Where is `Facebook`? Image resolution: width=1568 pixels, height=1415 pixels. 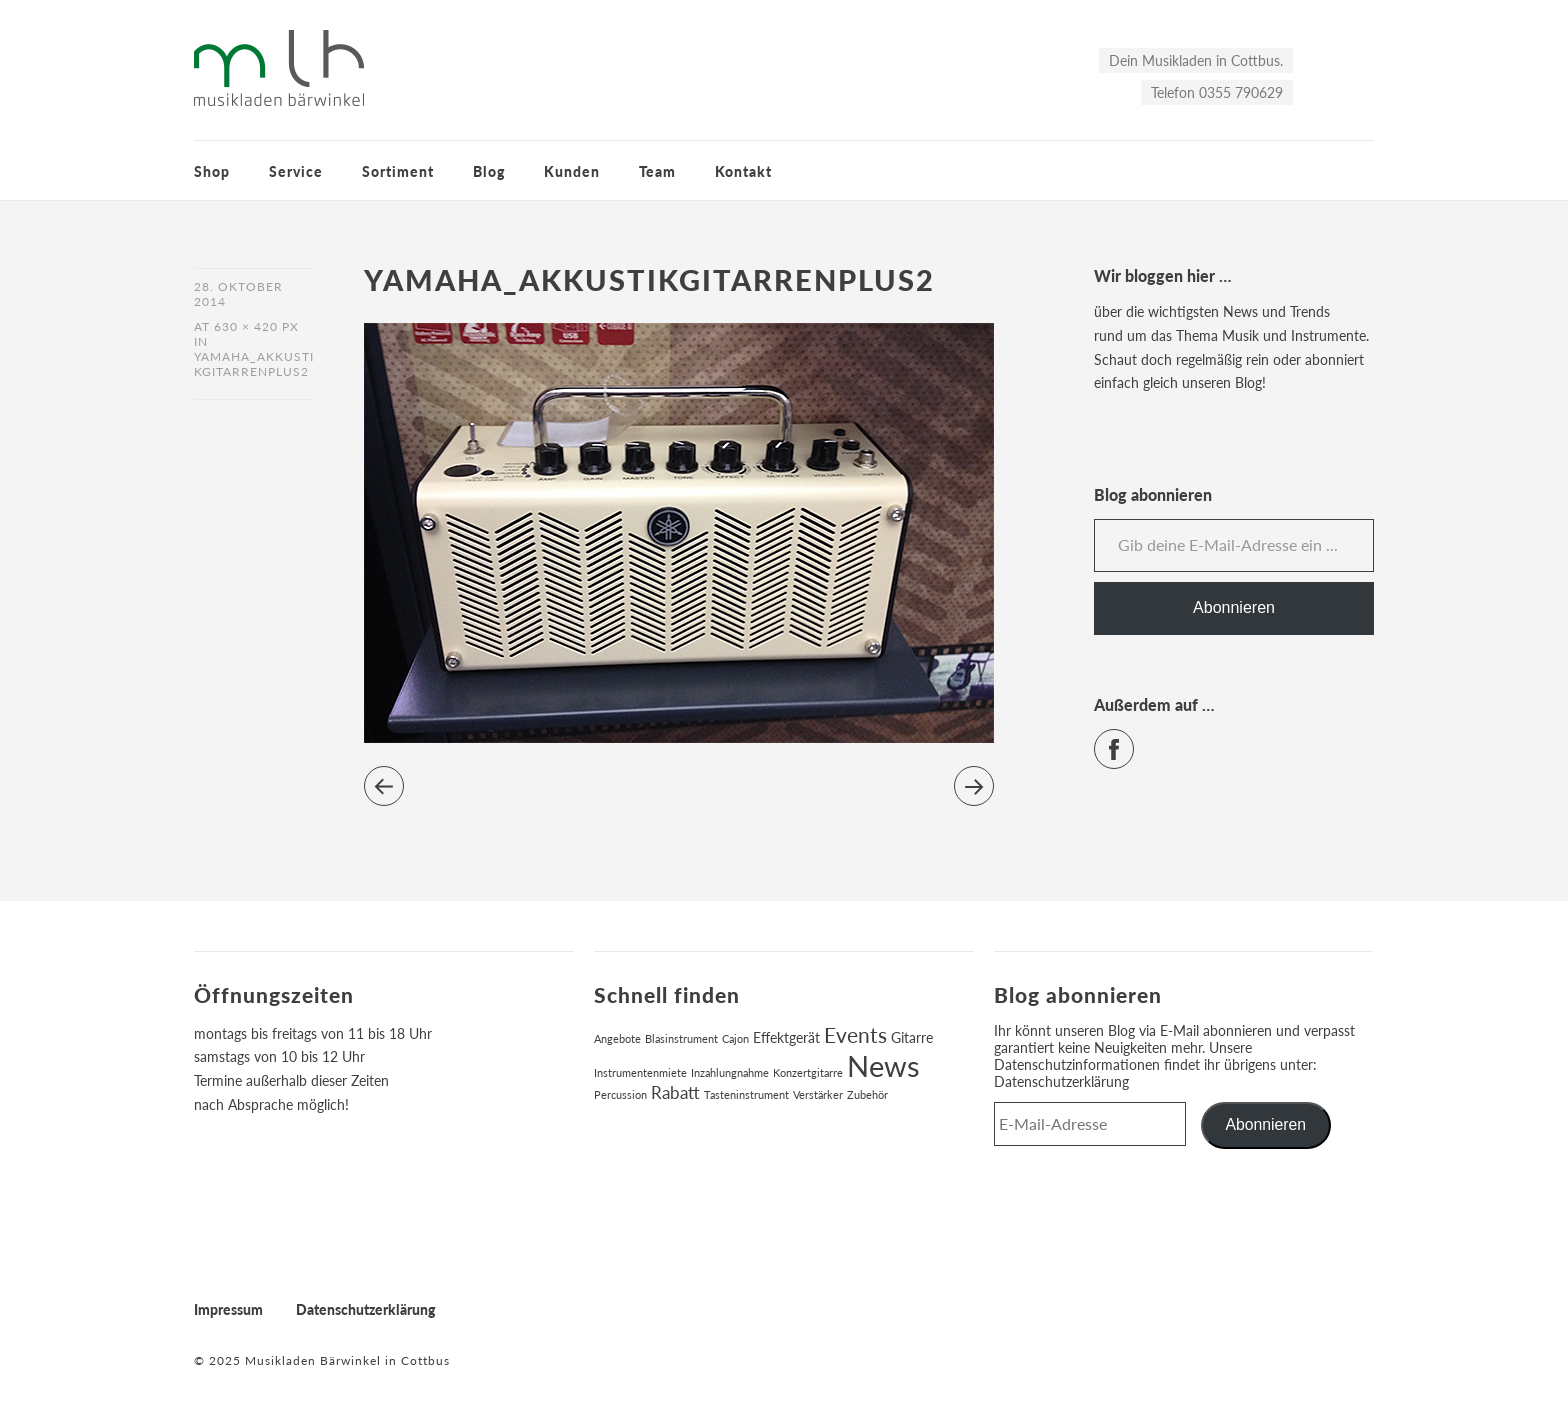 Facebook is located at coordinates (1133, 740).